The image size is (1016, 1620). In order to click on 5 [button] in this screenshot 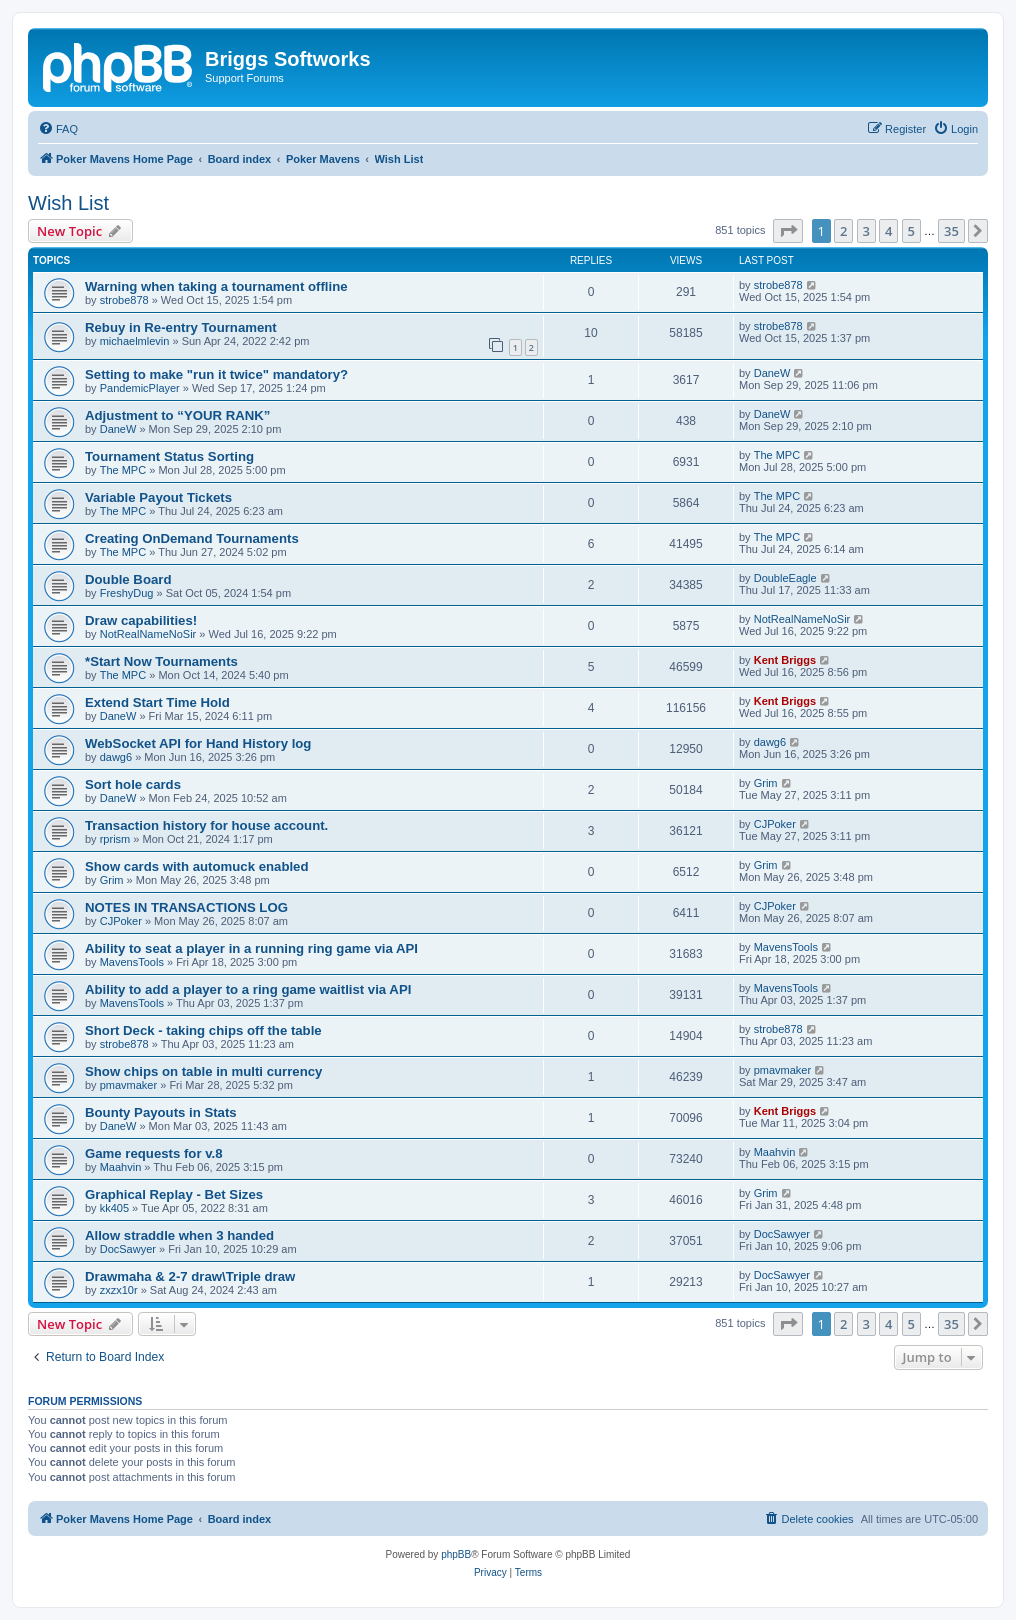, I will do `click(911, 231)`.